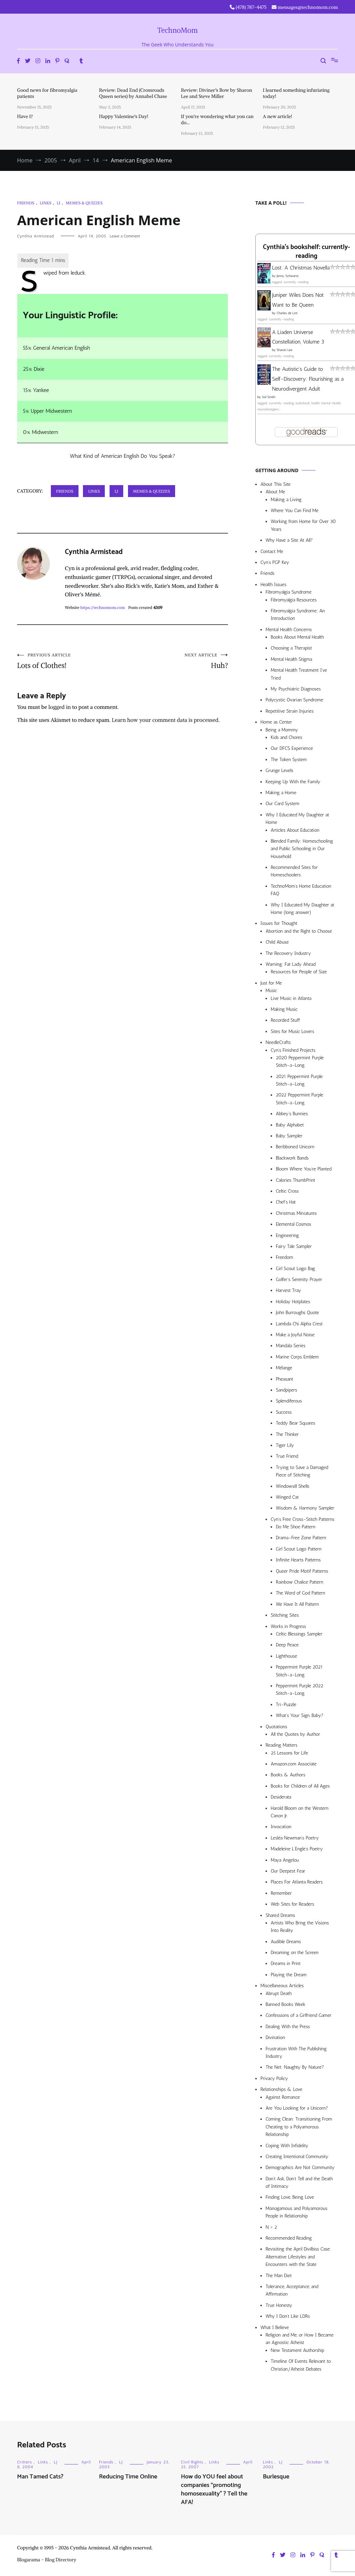  Describe the element at coordinates (273, 584) in the screenshot. I see `Health Issues` at that location.